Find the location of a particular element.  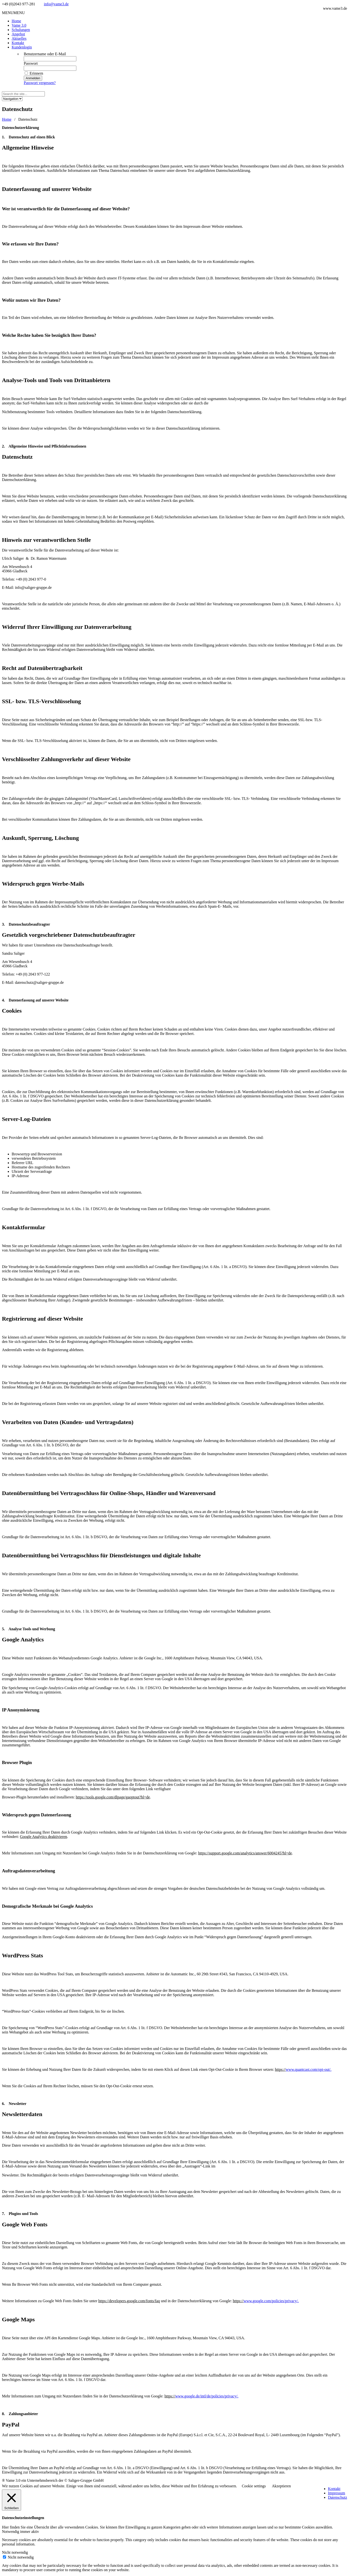

Impressum is located at coordinates (336, 2493).